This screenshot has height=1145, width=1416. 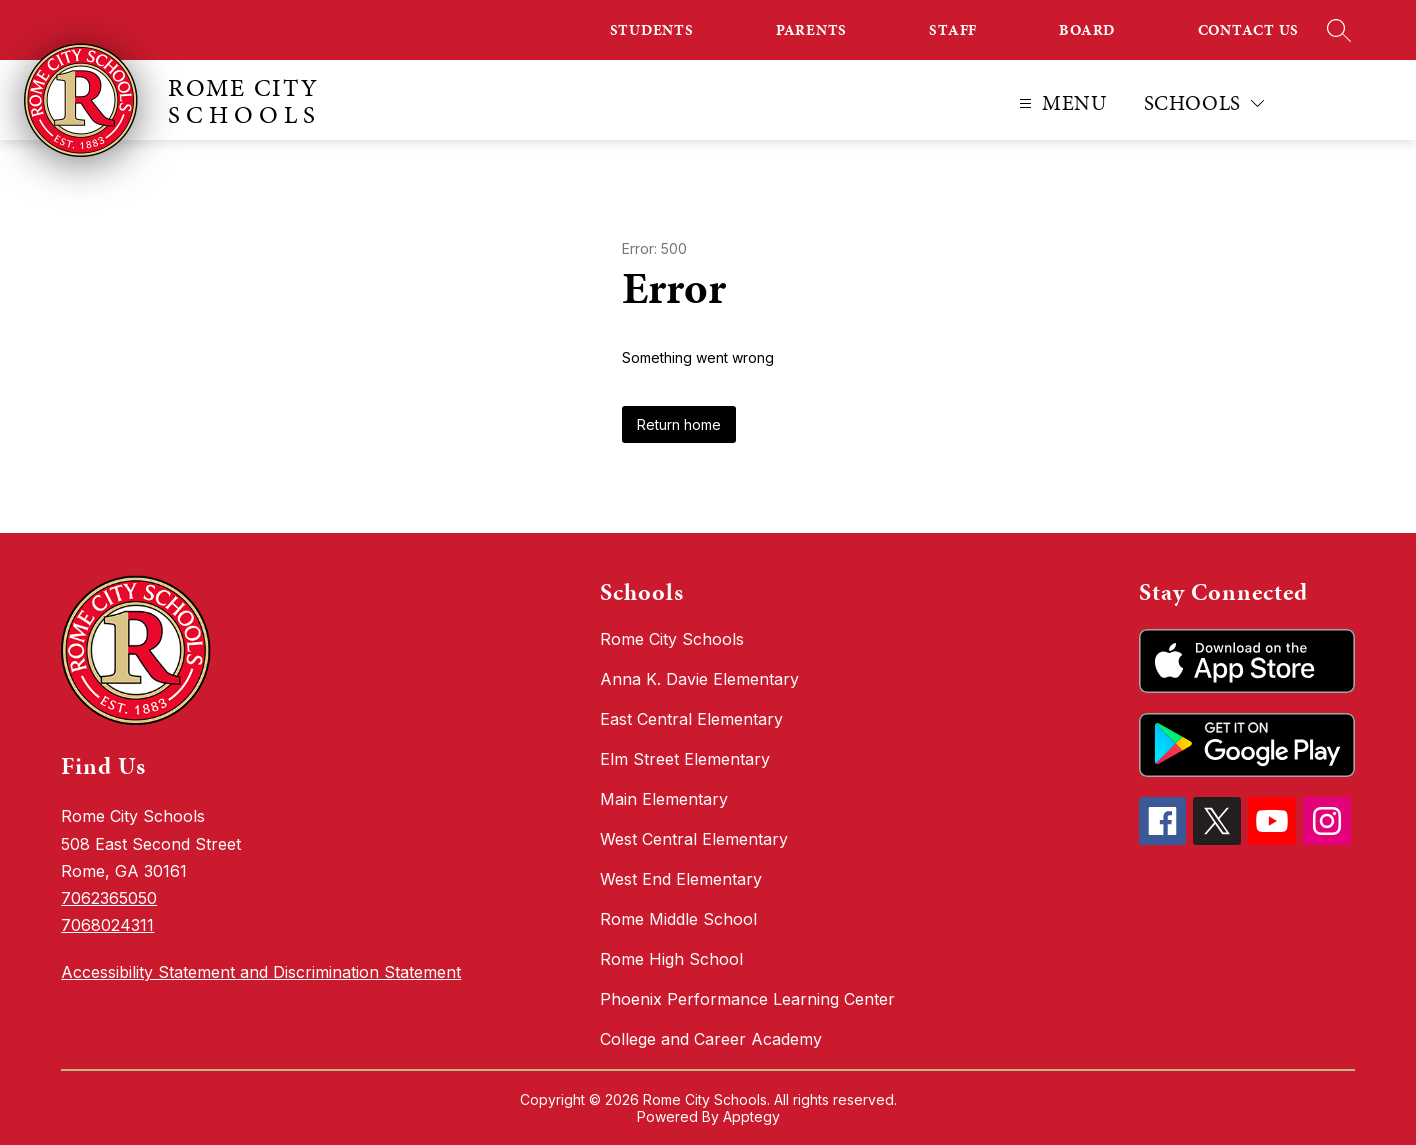 What do you see at coordinates (1087, 30) in the screenshot?
I see `BOARD` at bounding box center [1087, 30].